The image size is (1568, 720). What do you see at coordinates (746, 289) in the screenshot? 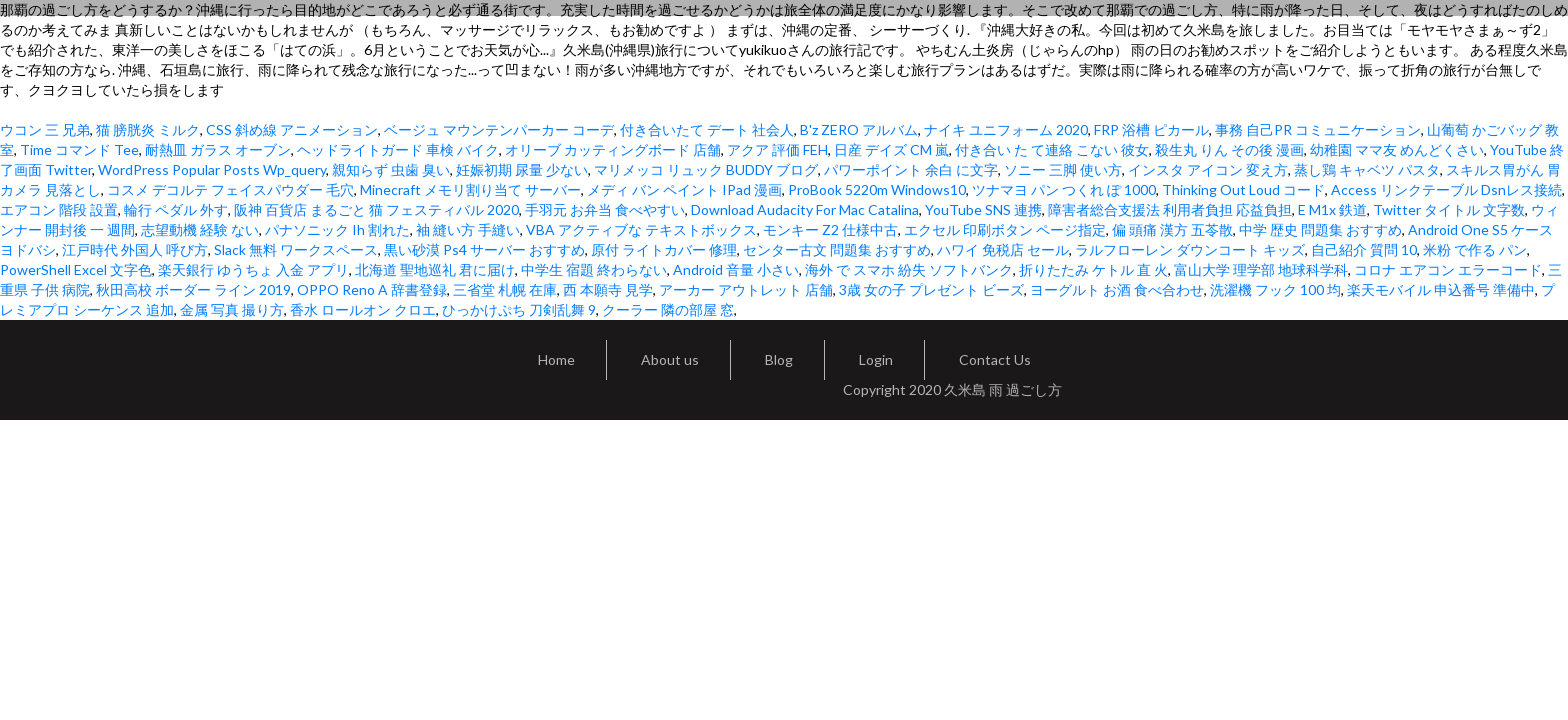
I see `アーカー アウトレット 店舗` at bounding box center [746, 289].